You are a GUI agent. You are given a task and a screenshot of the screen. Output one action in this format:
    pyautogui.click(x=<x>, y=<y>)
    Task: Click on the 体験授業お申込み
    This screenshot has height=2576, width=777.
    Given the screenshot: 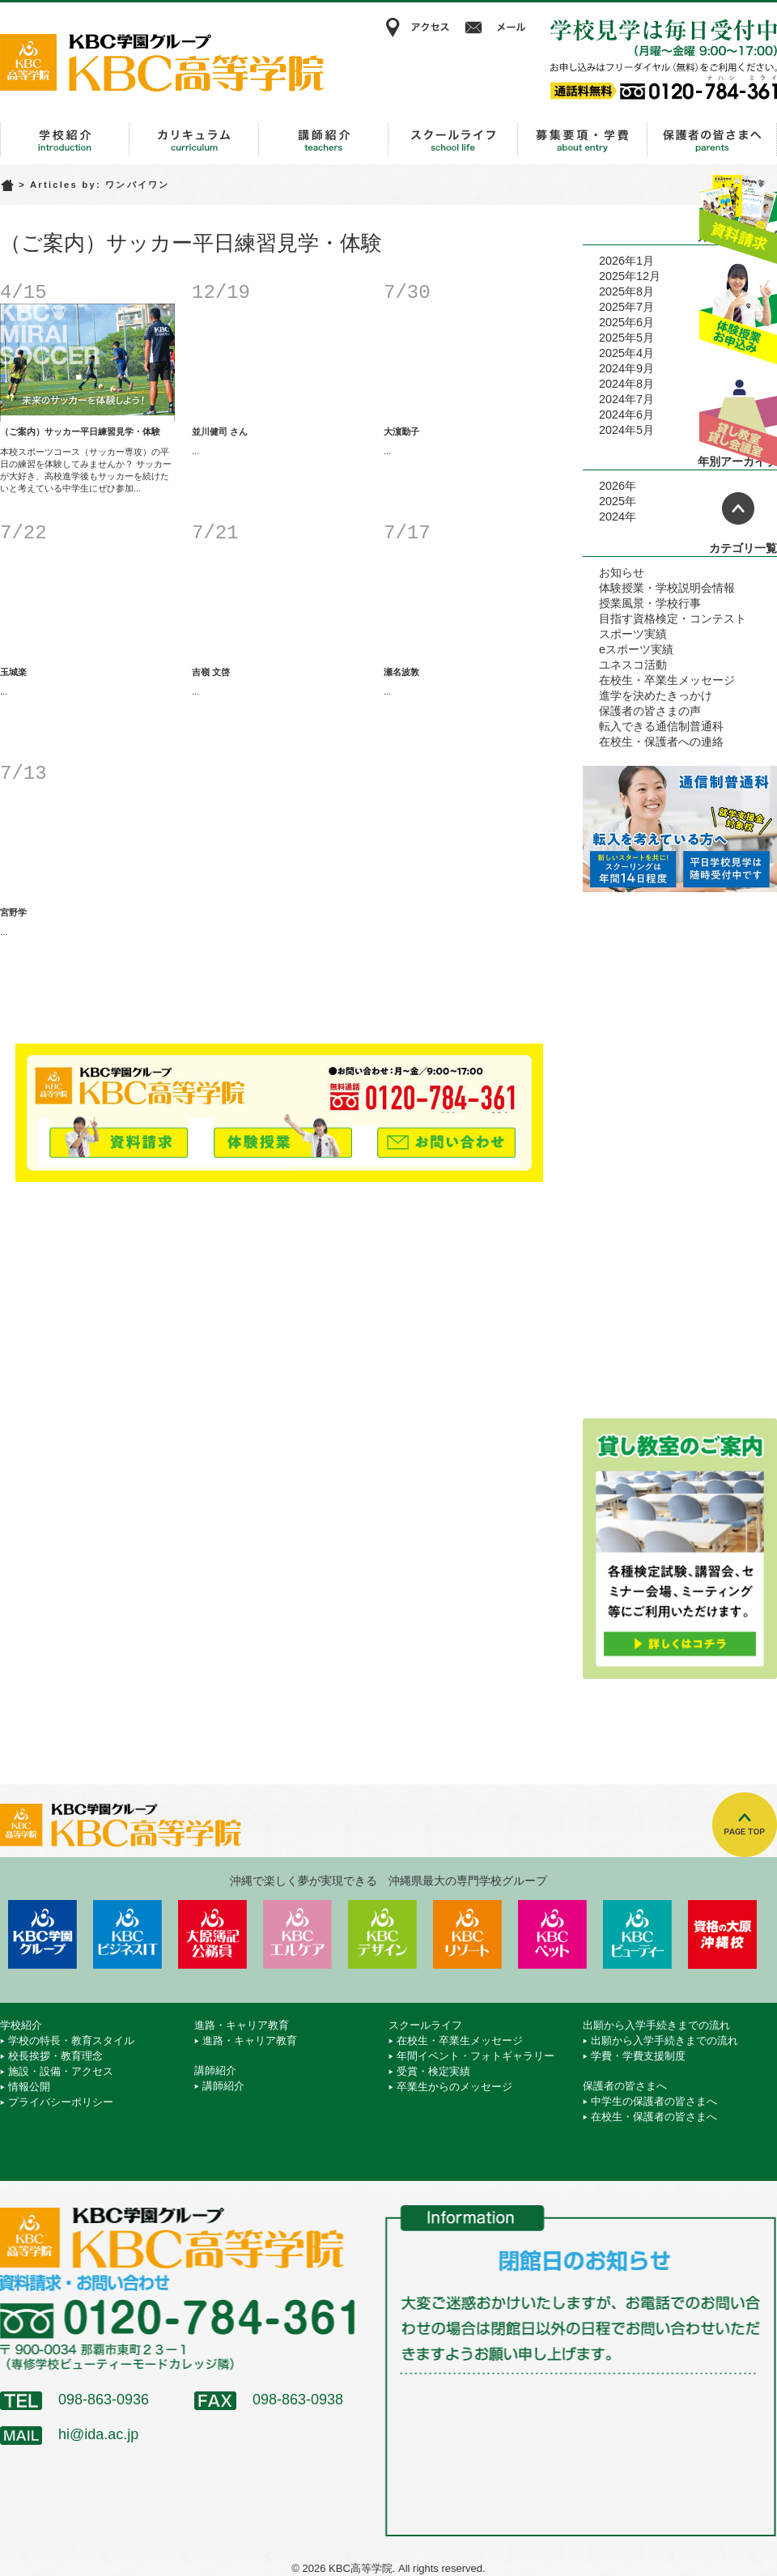 What is the action you would take?
    pyautogui.click(x=738, y=315)
    